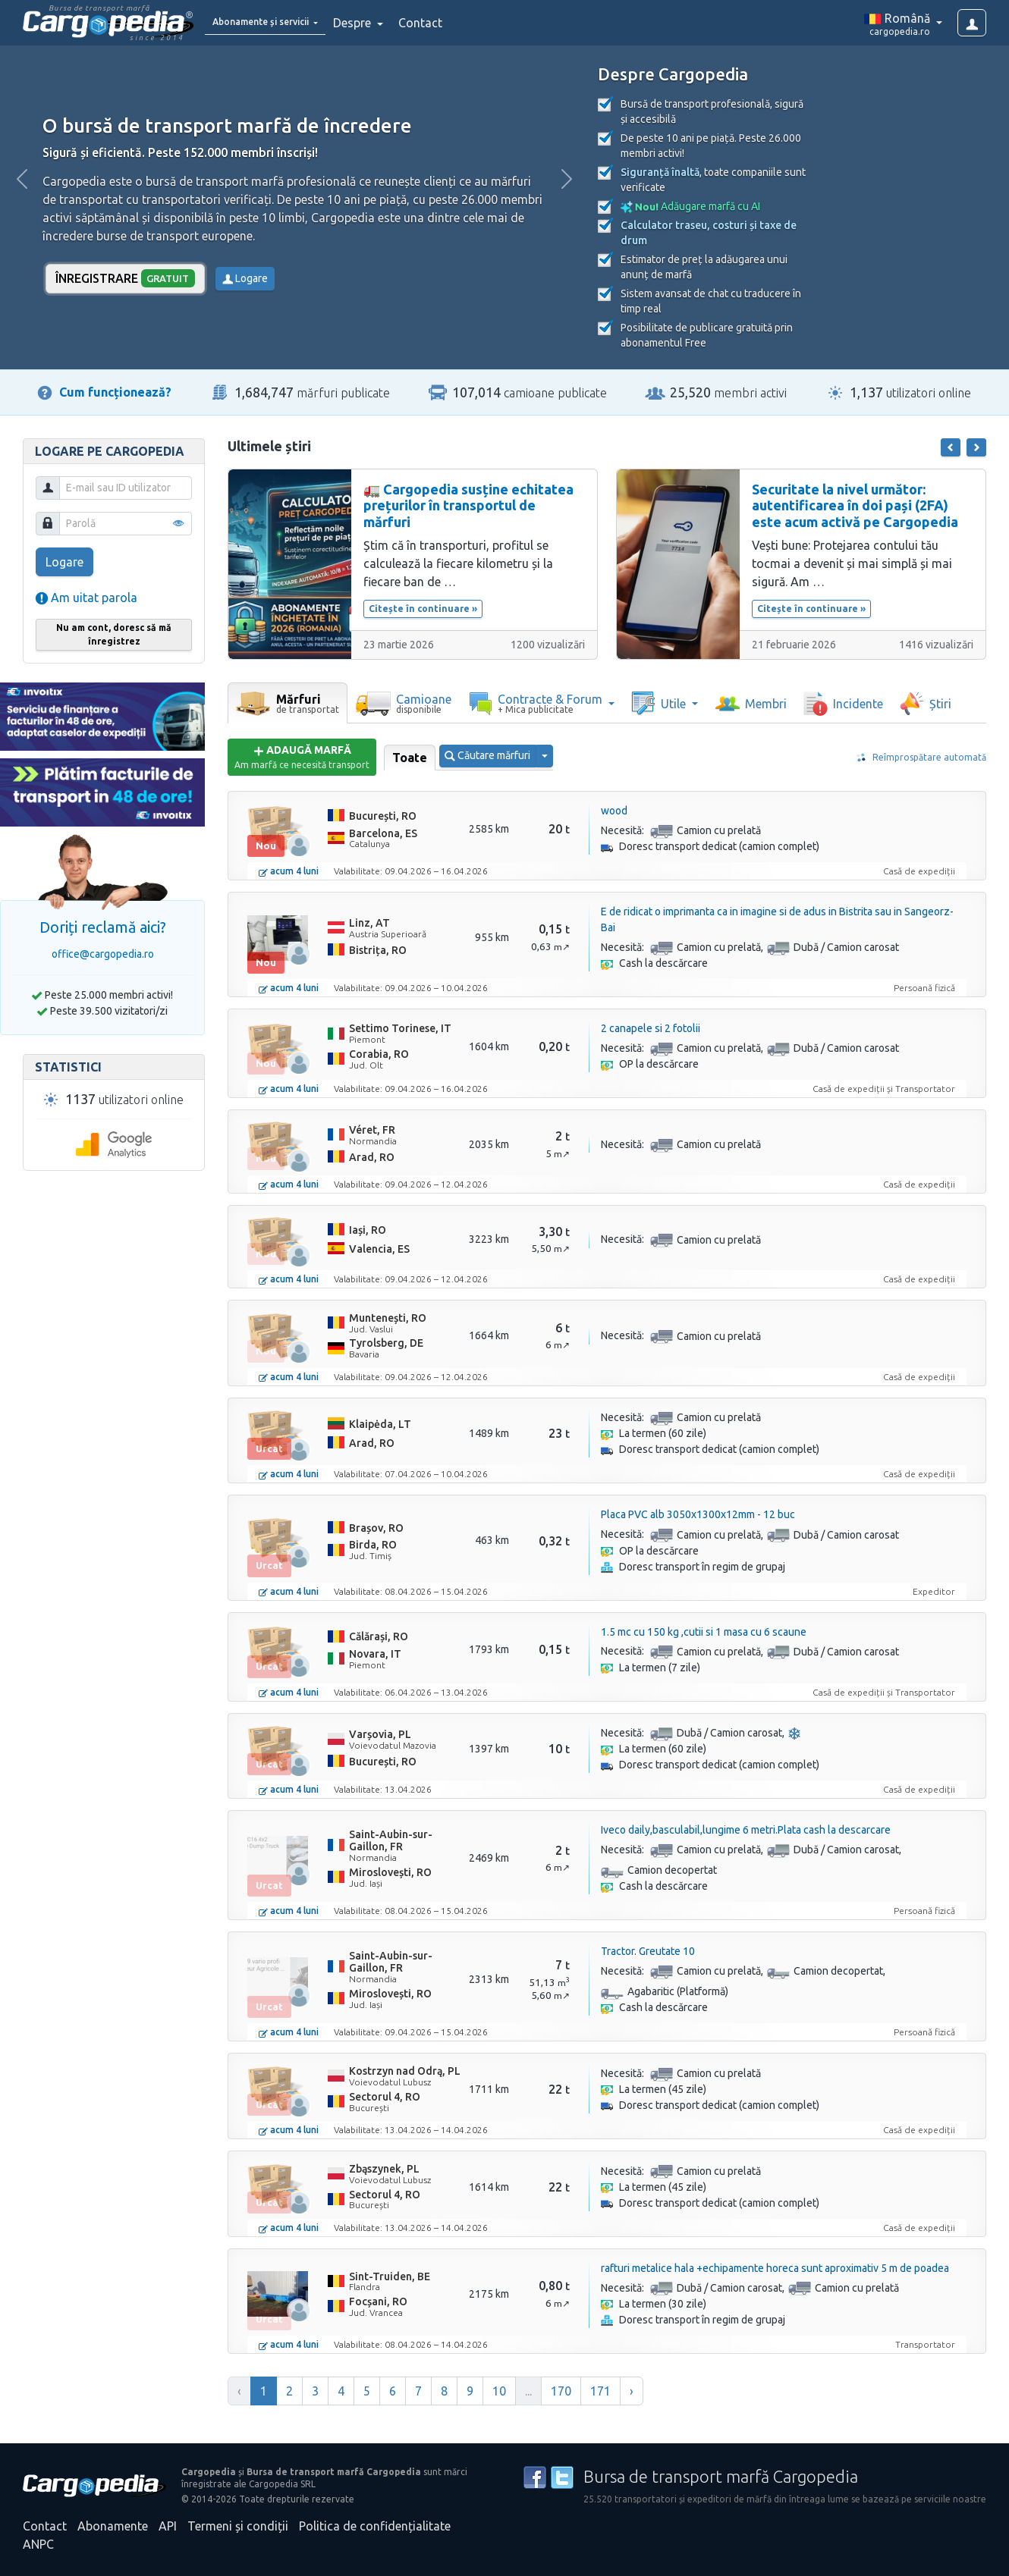 The width and height of the screenshot is (1009, 2576). I want to click on Am uitat parola, so click(86, 597).